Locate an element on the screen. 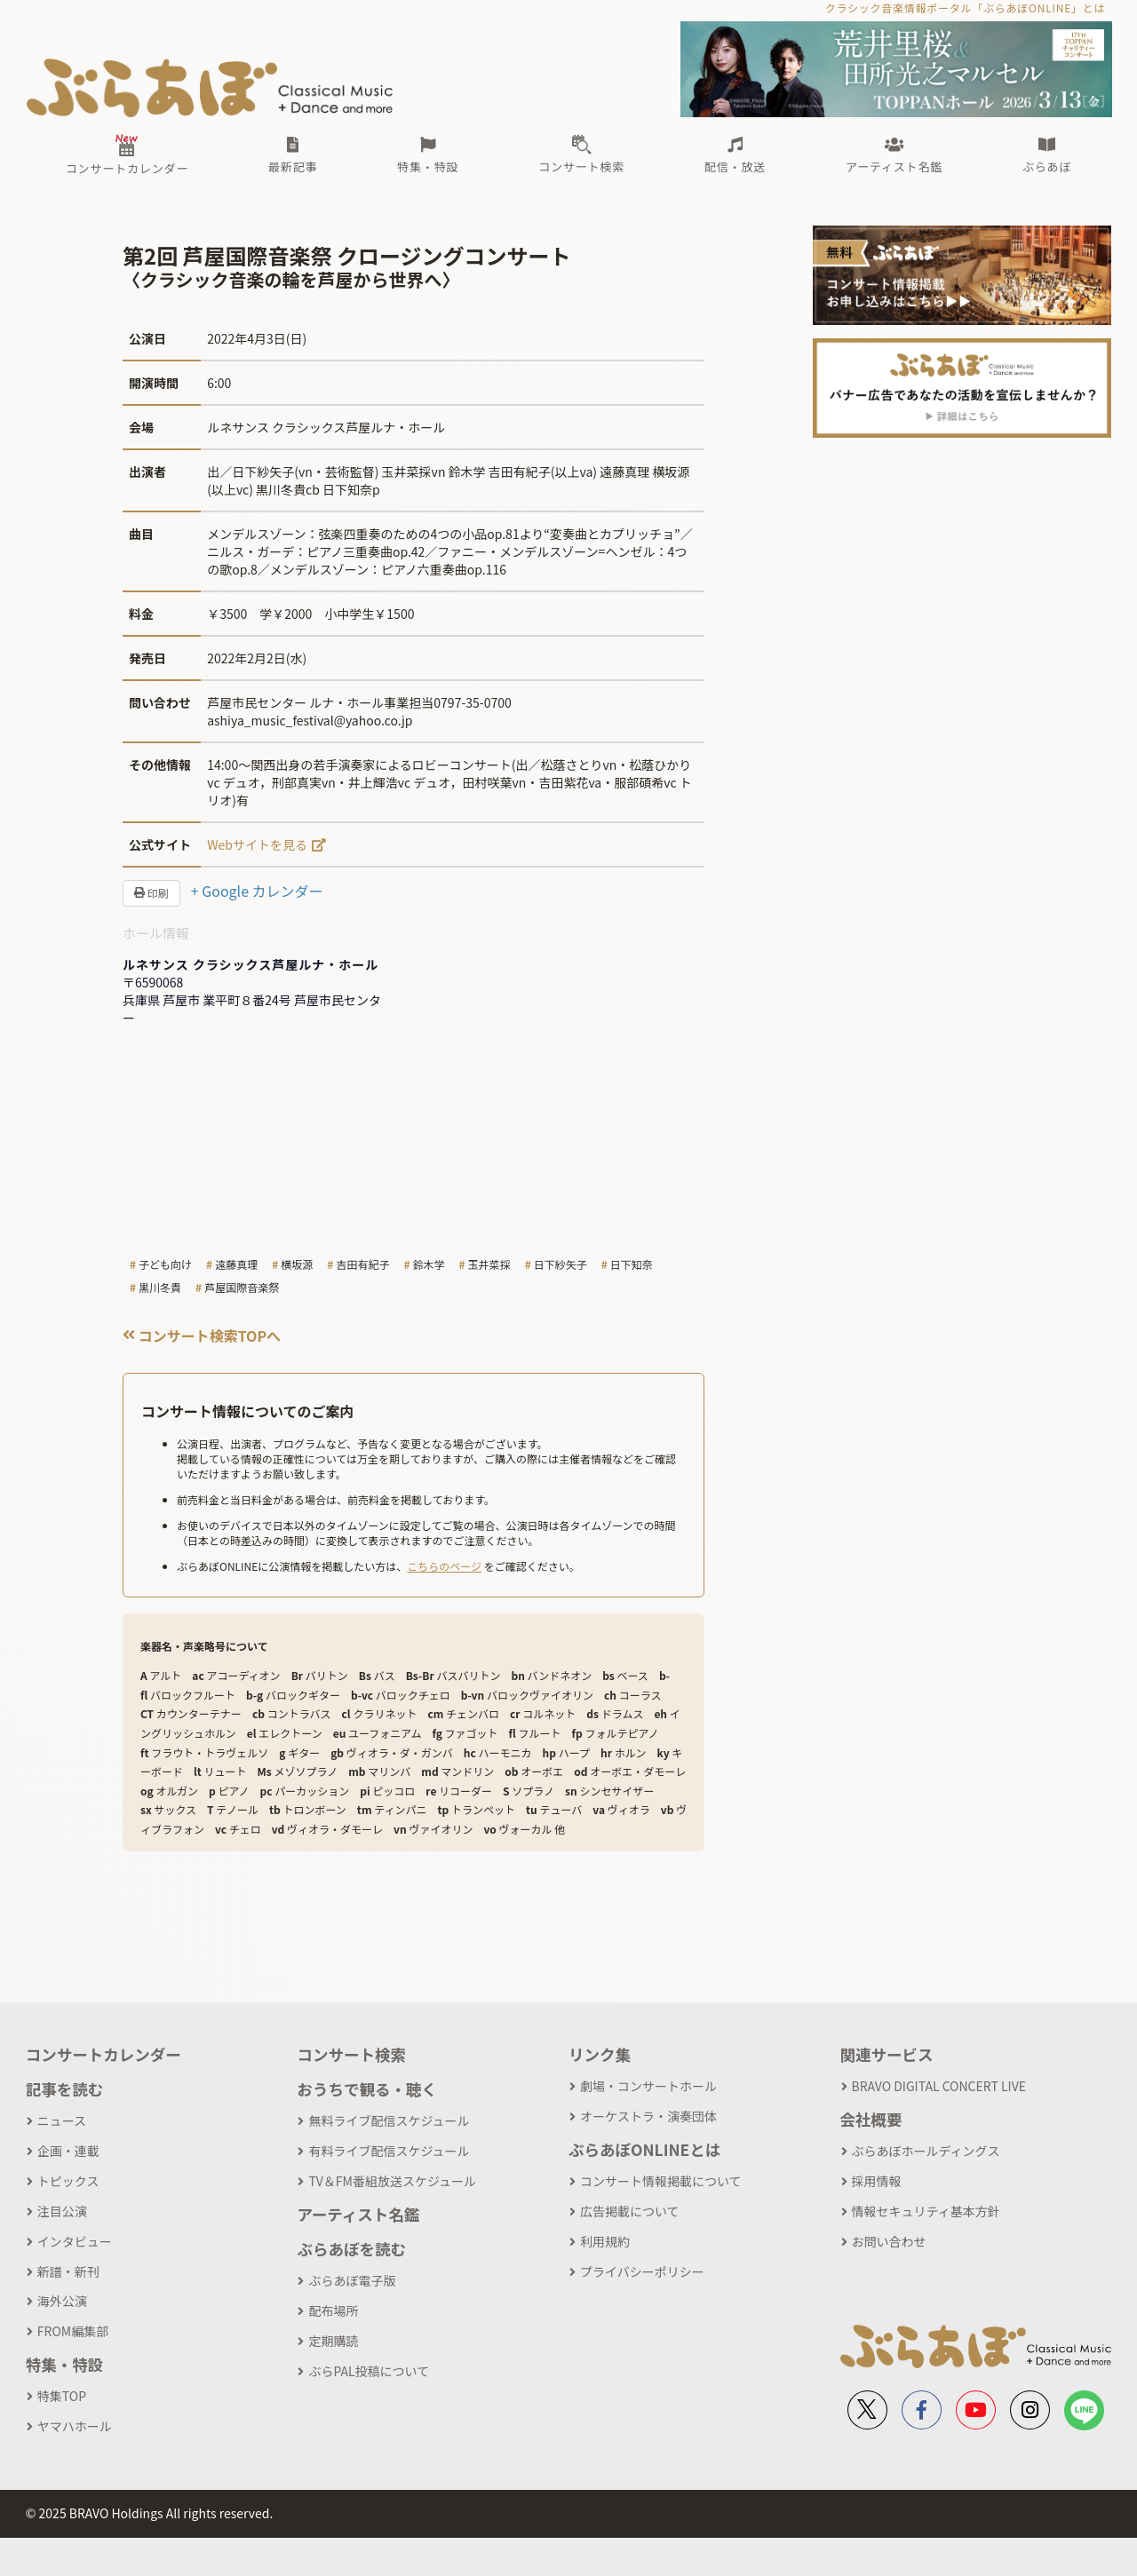  Webサイトを見る is located at coordinates (257, 844).